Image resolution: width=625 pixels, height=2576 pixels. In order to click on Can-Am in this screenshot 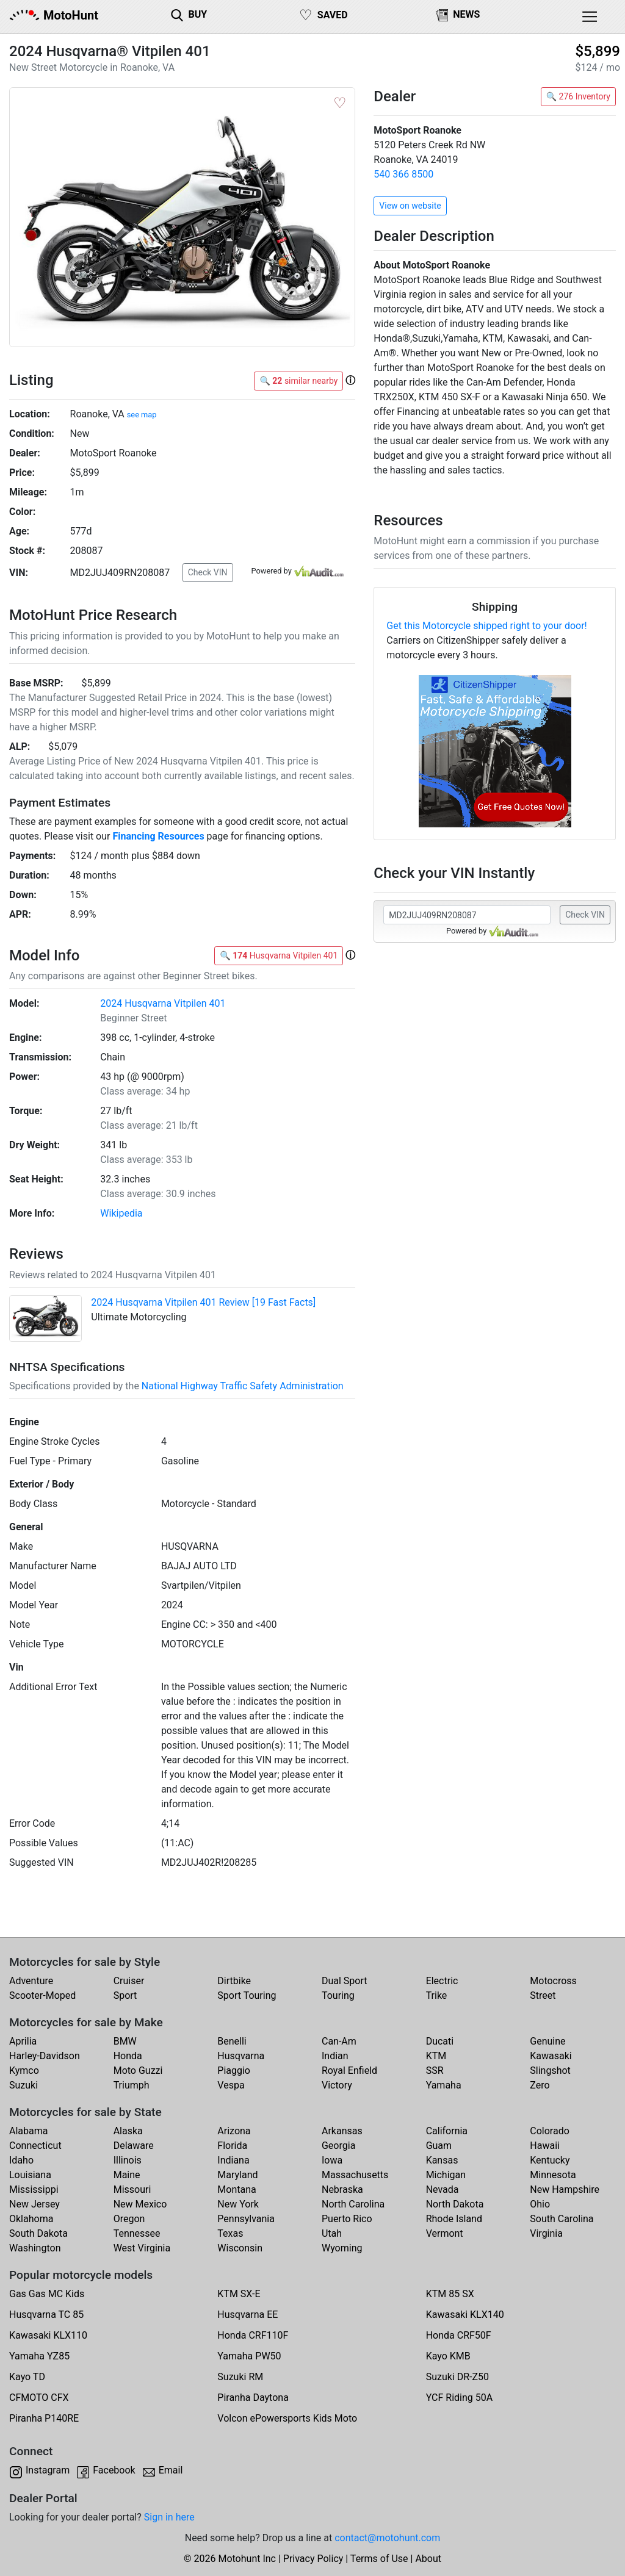, I will do `click(339, 2041)`.